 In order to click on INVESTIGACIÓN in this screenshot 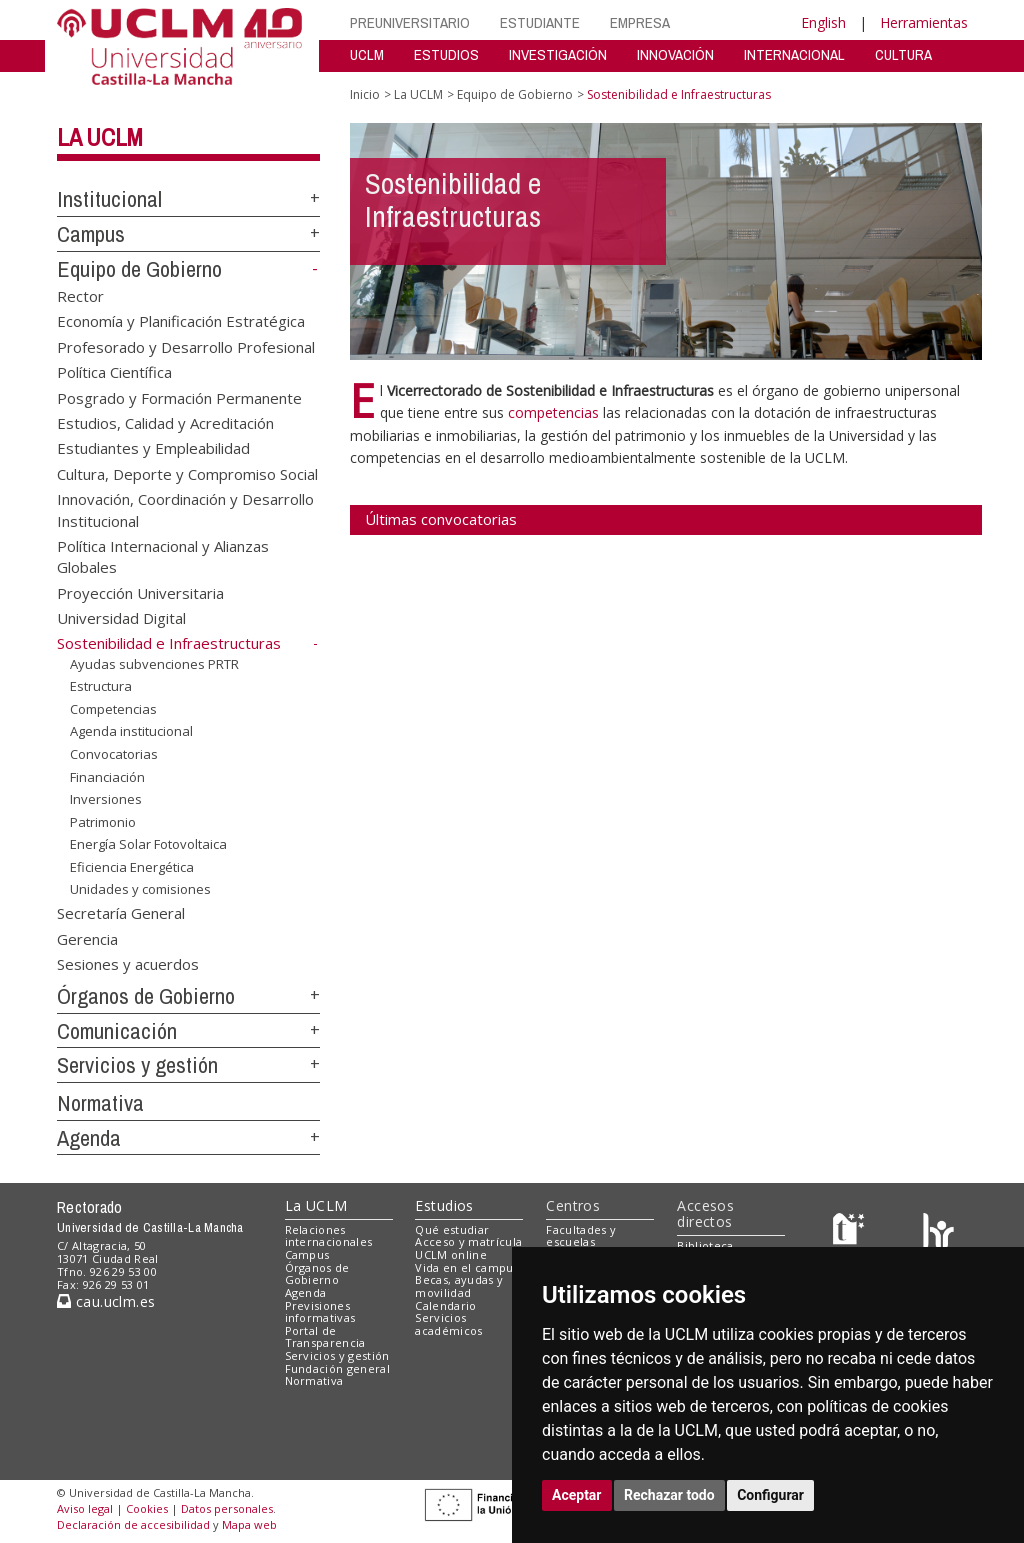, I will do `click(558, 54)`.